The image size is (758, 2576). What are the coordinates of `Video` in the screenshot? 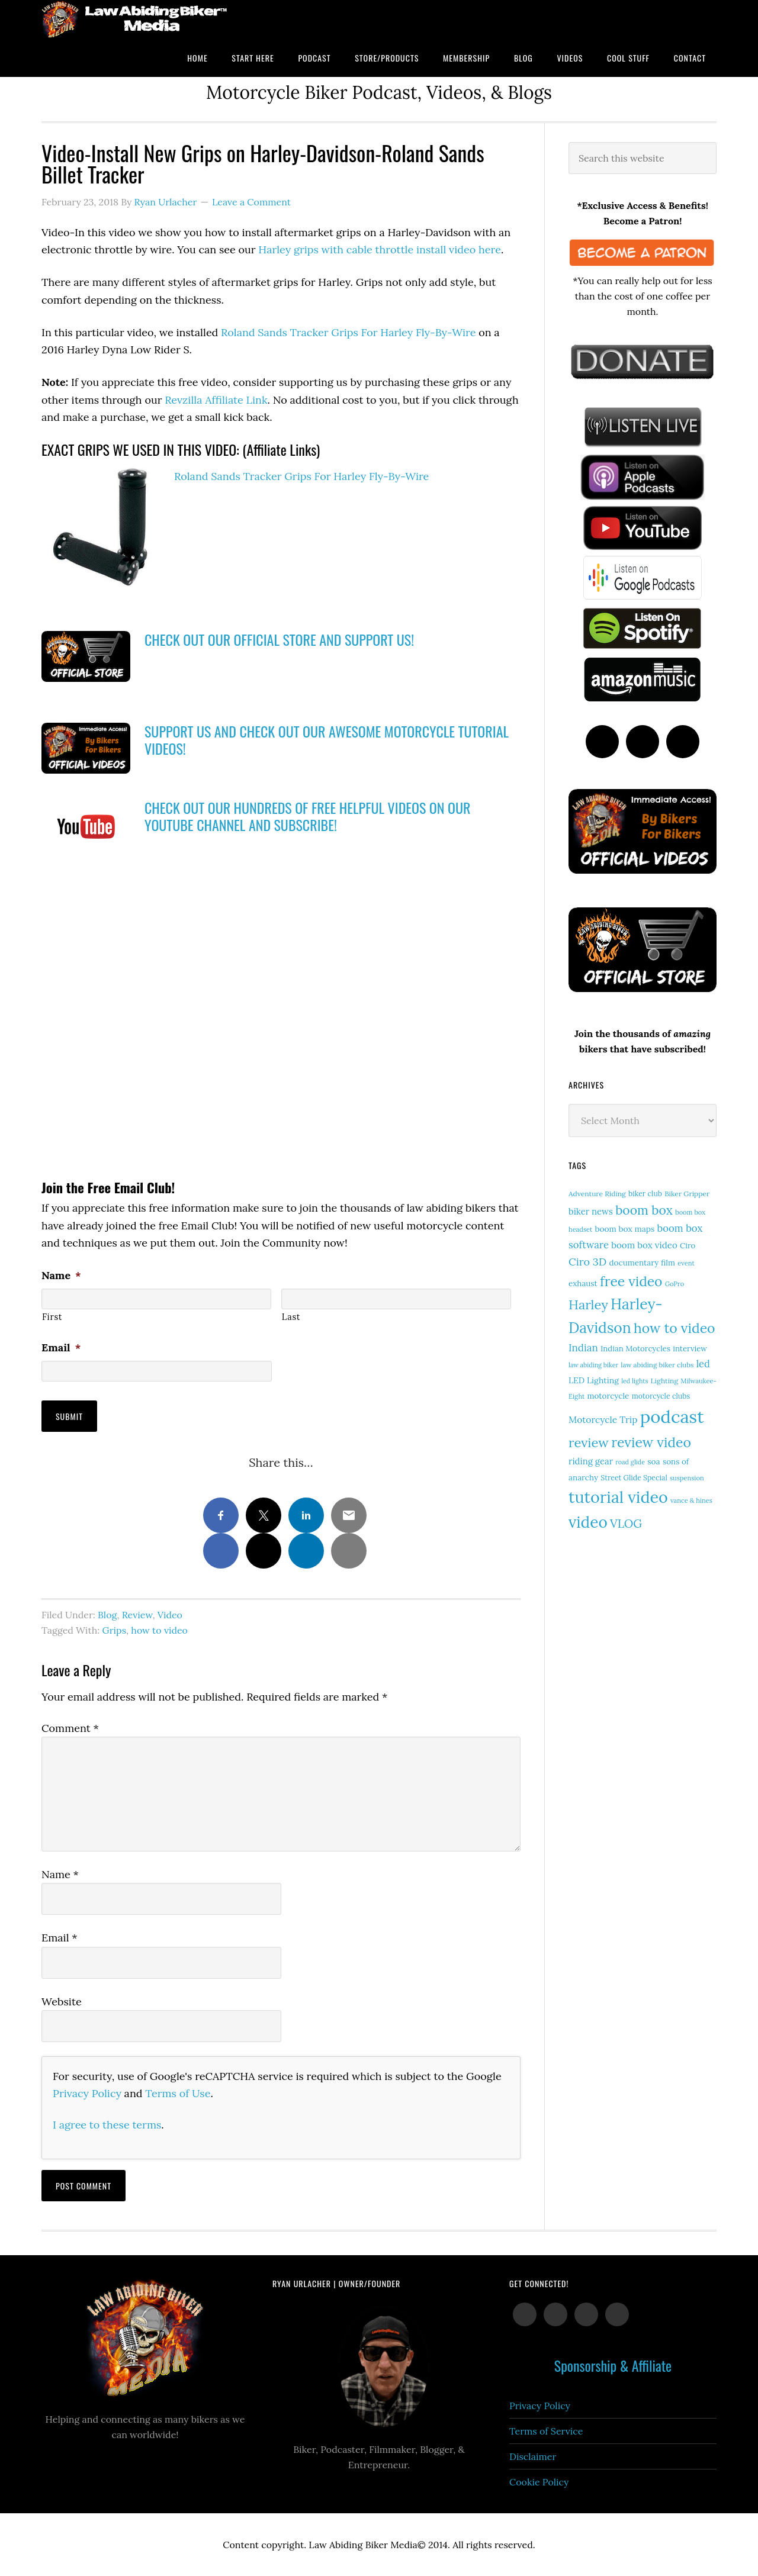 It's located at (170, 1615).